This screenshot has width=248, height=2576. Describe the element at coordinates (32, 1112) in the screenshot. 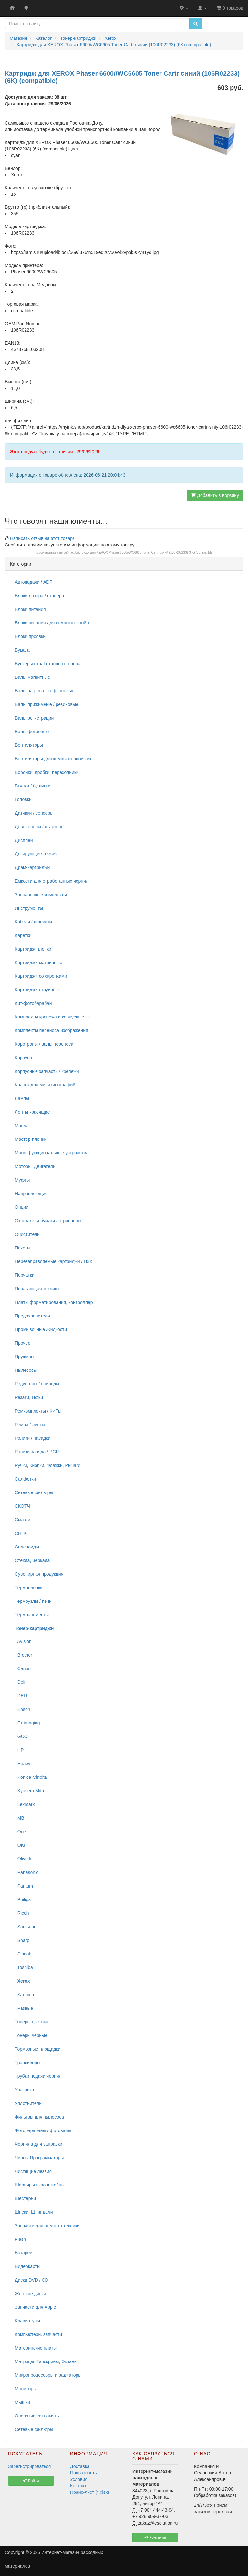

I see `Ленты красящие` at that location.